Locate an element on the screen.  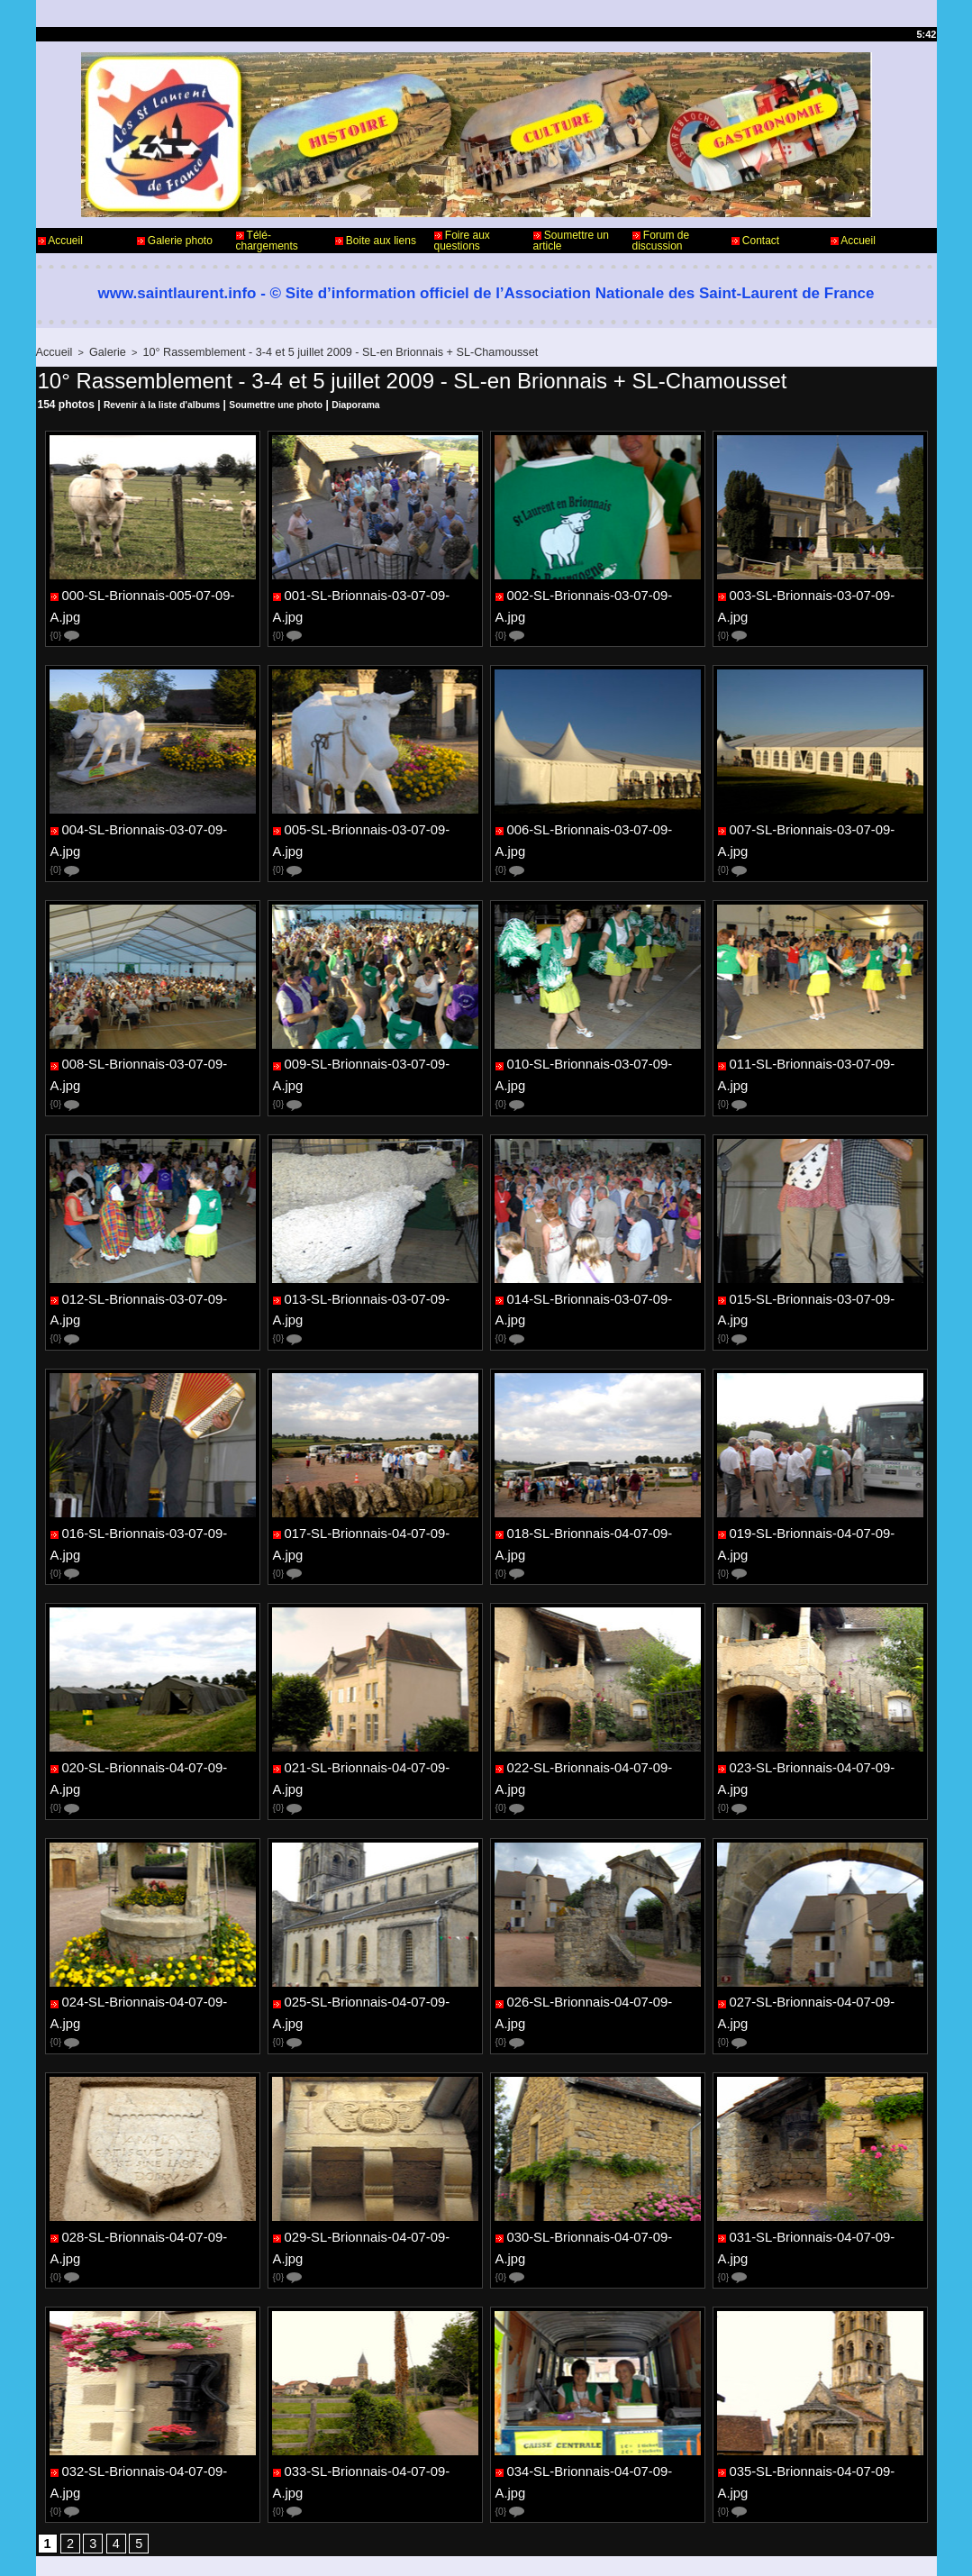
033-SL-Brionnais-04-07-09-A.jpg is located at coordinates (376, 2352).